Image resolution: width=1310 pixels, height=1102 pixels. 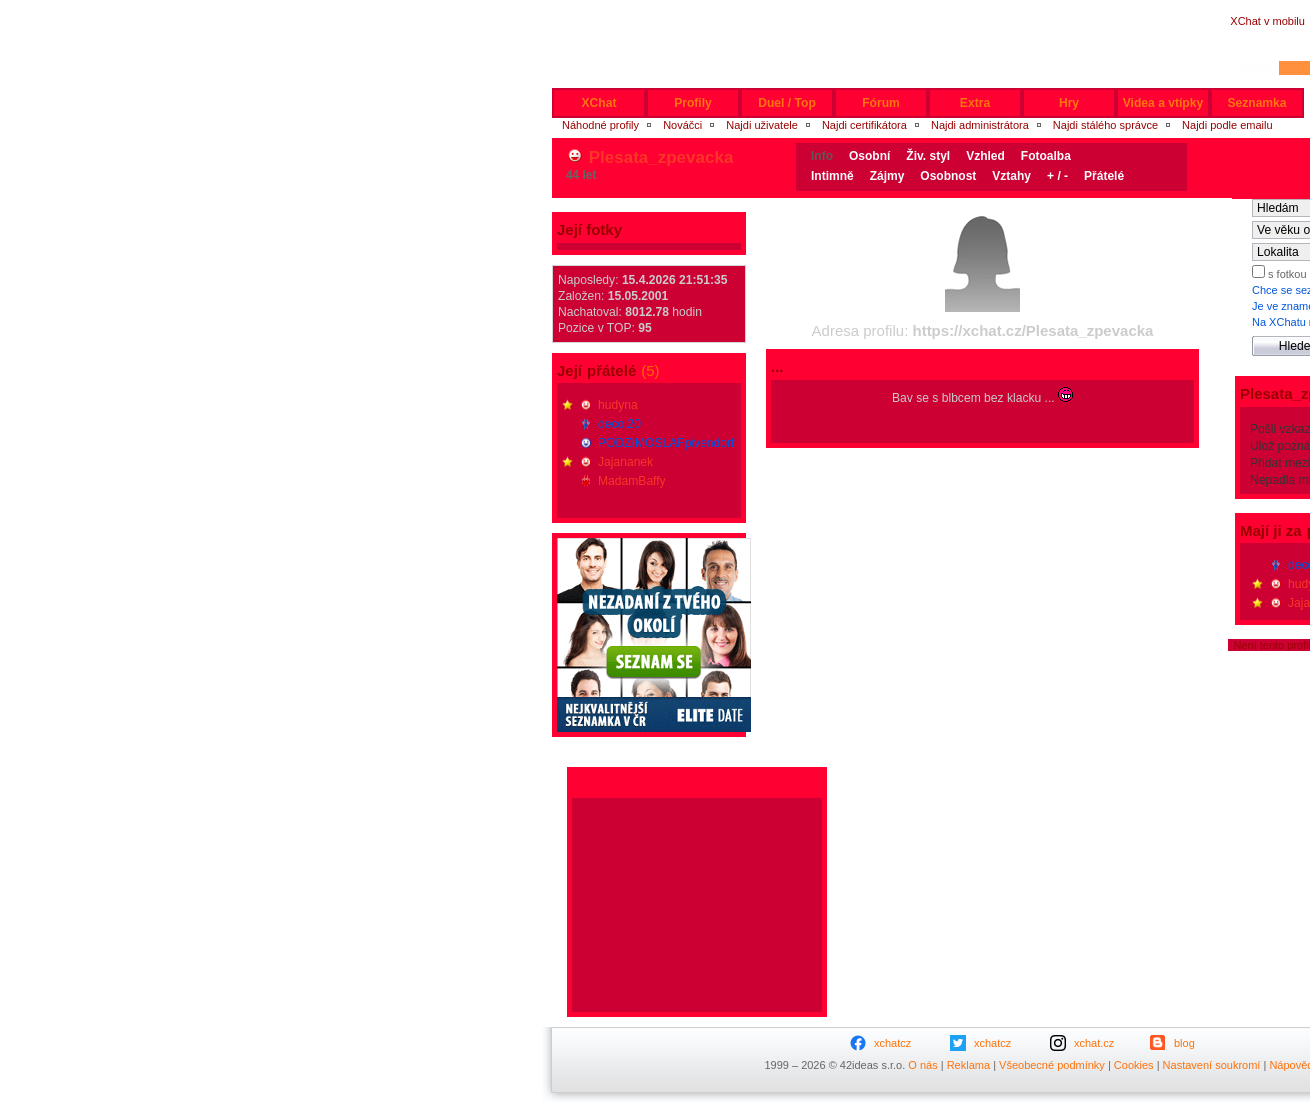 What do you see at coordinates (928, 156) in the screenshot?
I see `Živ. styl` at bounding box center [928, 156].